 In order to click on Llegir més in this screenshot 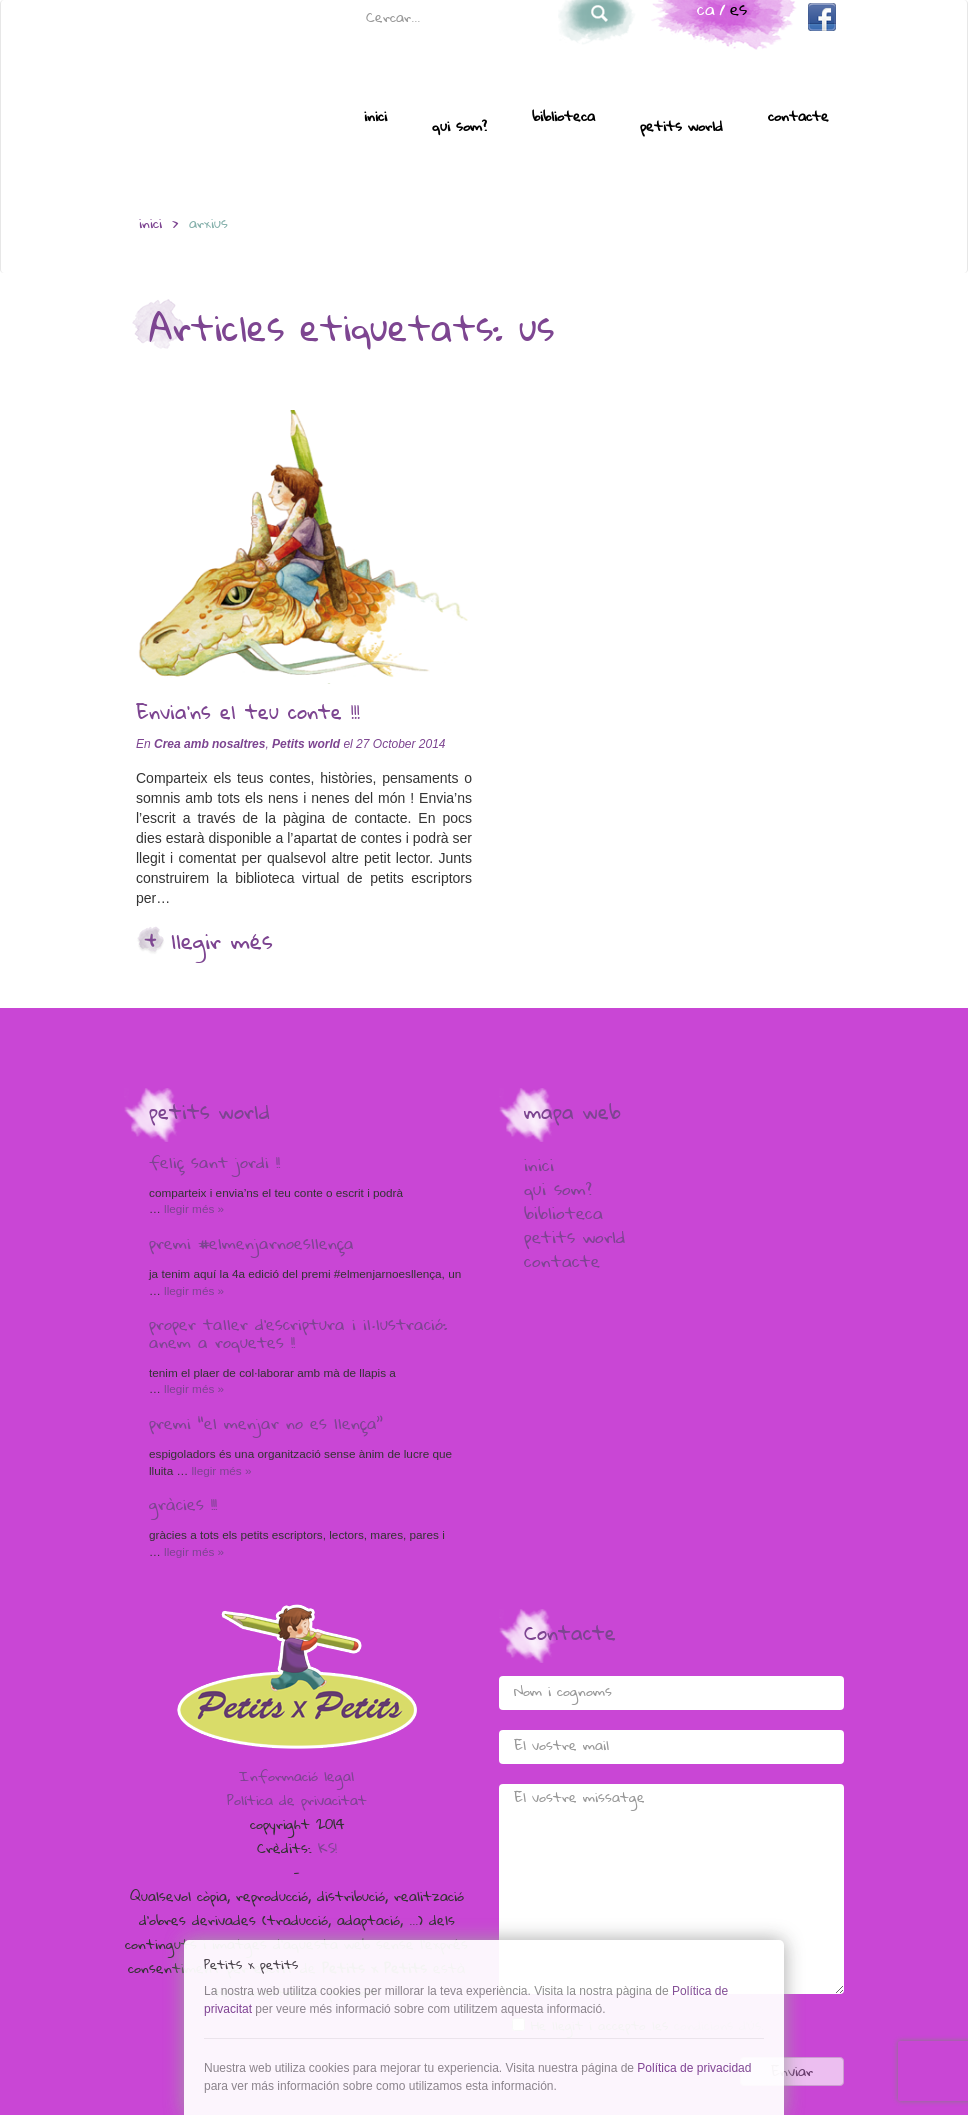, I will do `click(222, 944)`.